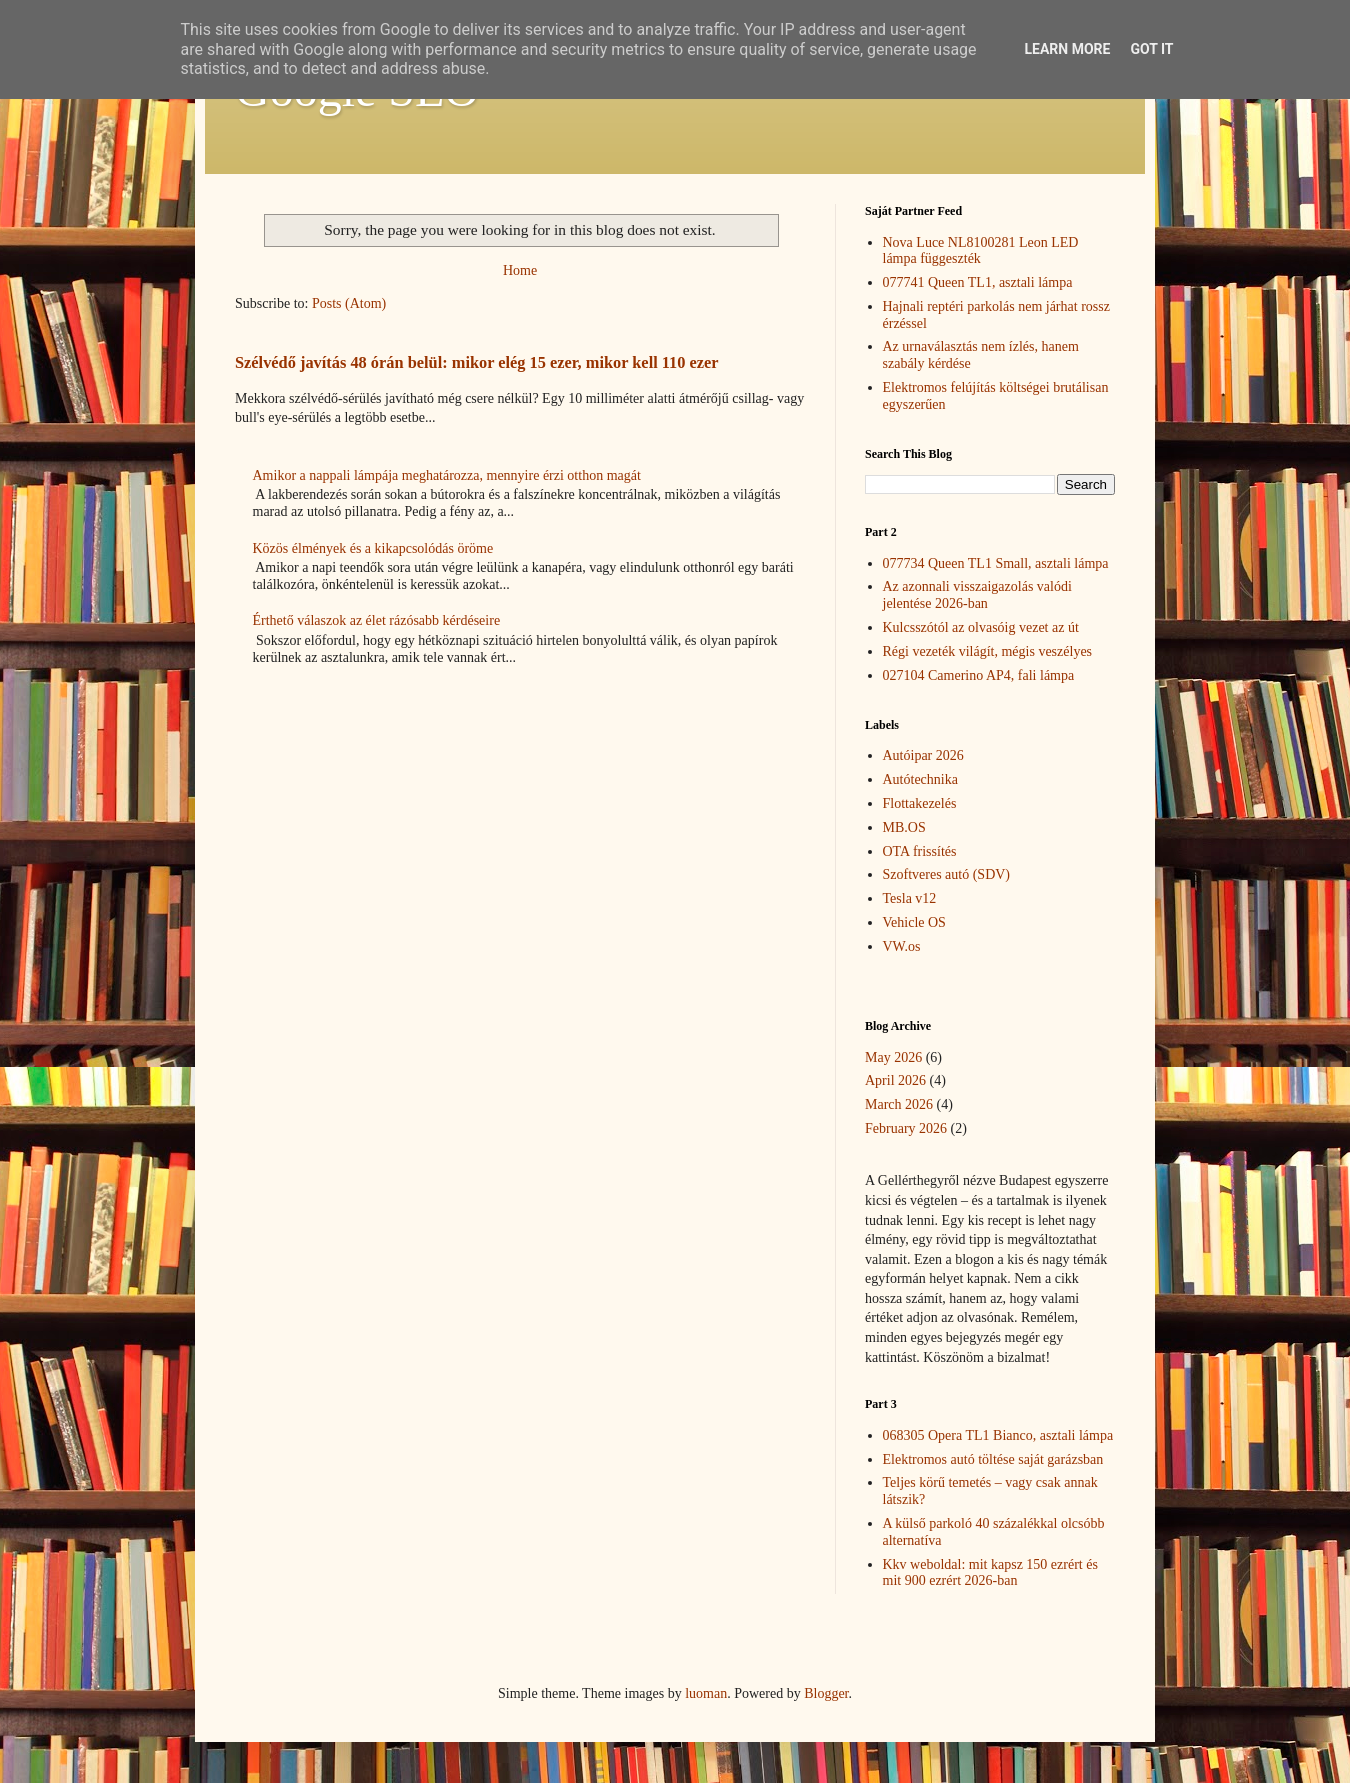 This screenshot has height=1783, width=1350. I want to click on Elektromos autó töltése saját garázsban, so click(993, 1459).